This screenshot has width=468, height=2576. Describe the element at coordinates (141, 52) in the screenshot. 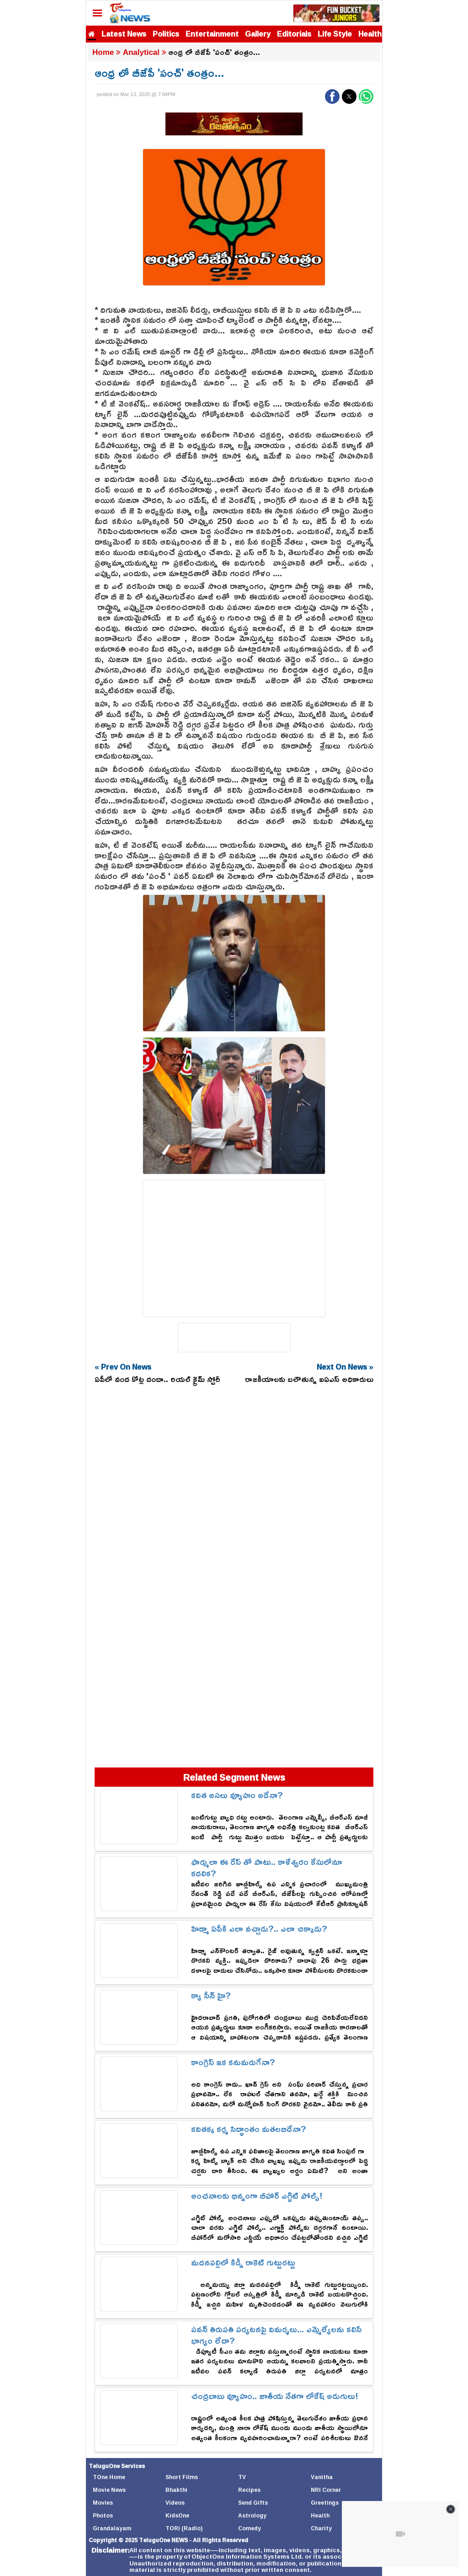

I see `Analytical` at that location.